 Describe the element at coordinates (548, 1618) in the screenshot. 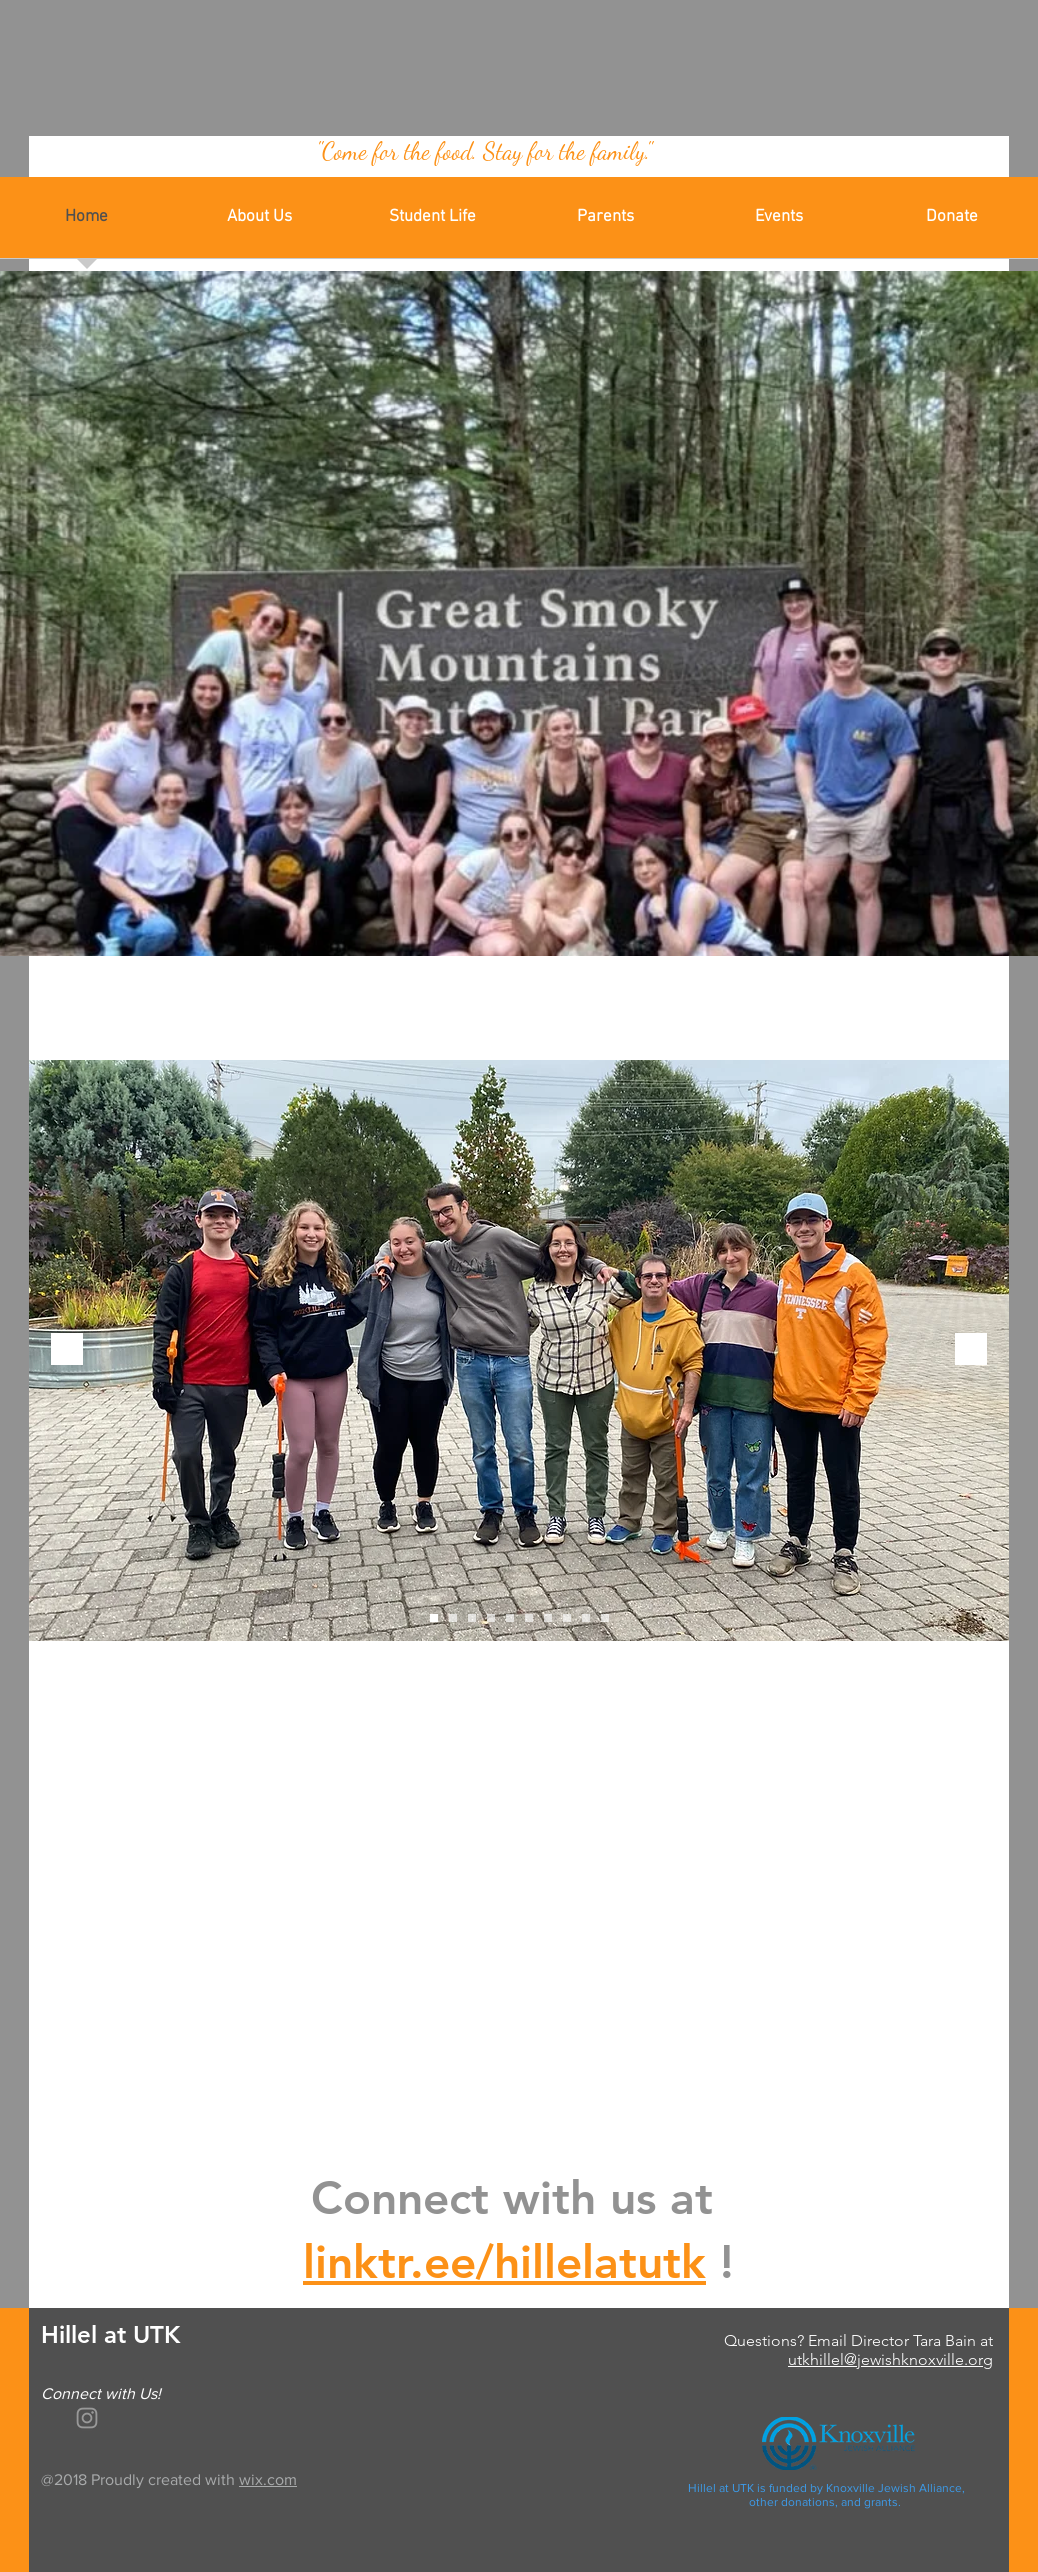

I see `[Slide 7]` at that location.